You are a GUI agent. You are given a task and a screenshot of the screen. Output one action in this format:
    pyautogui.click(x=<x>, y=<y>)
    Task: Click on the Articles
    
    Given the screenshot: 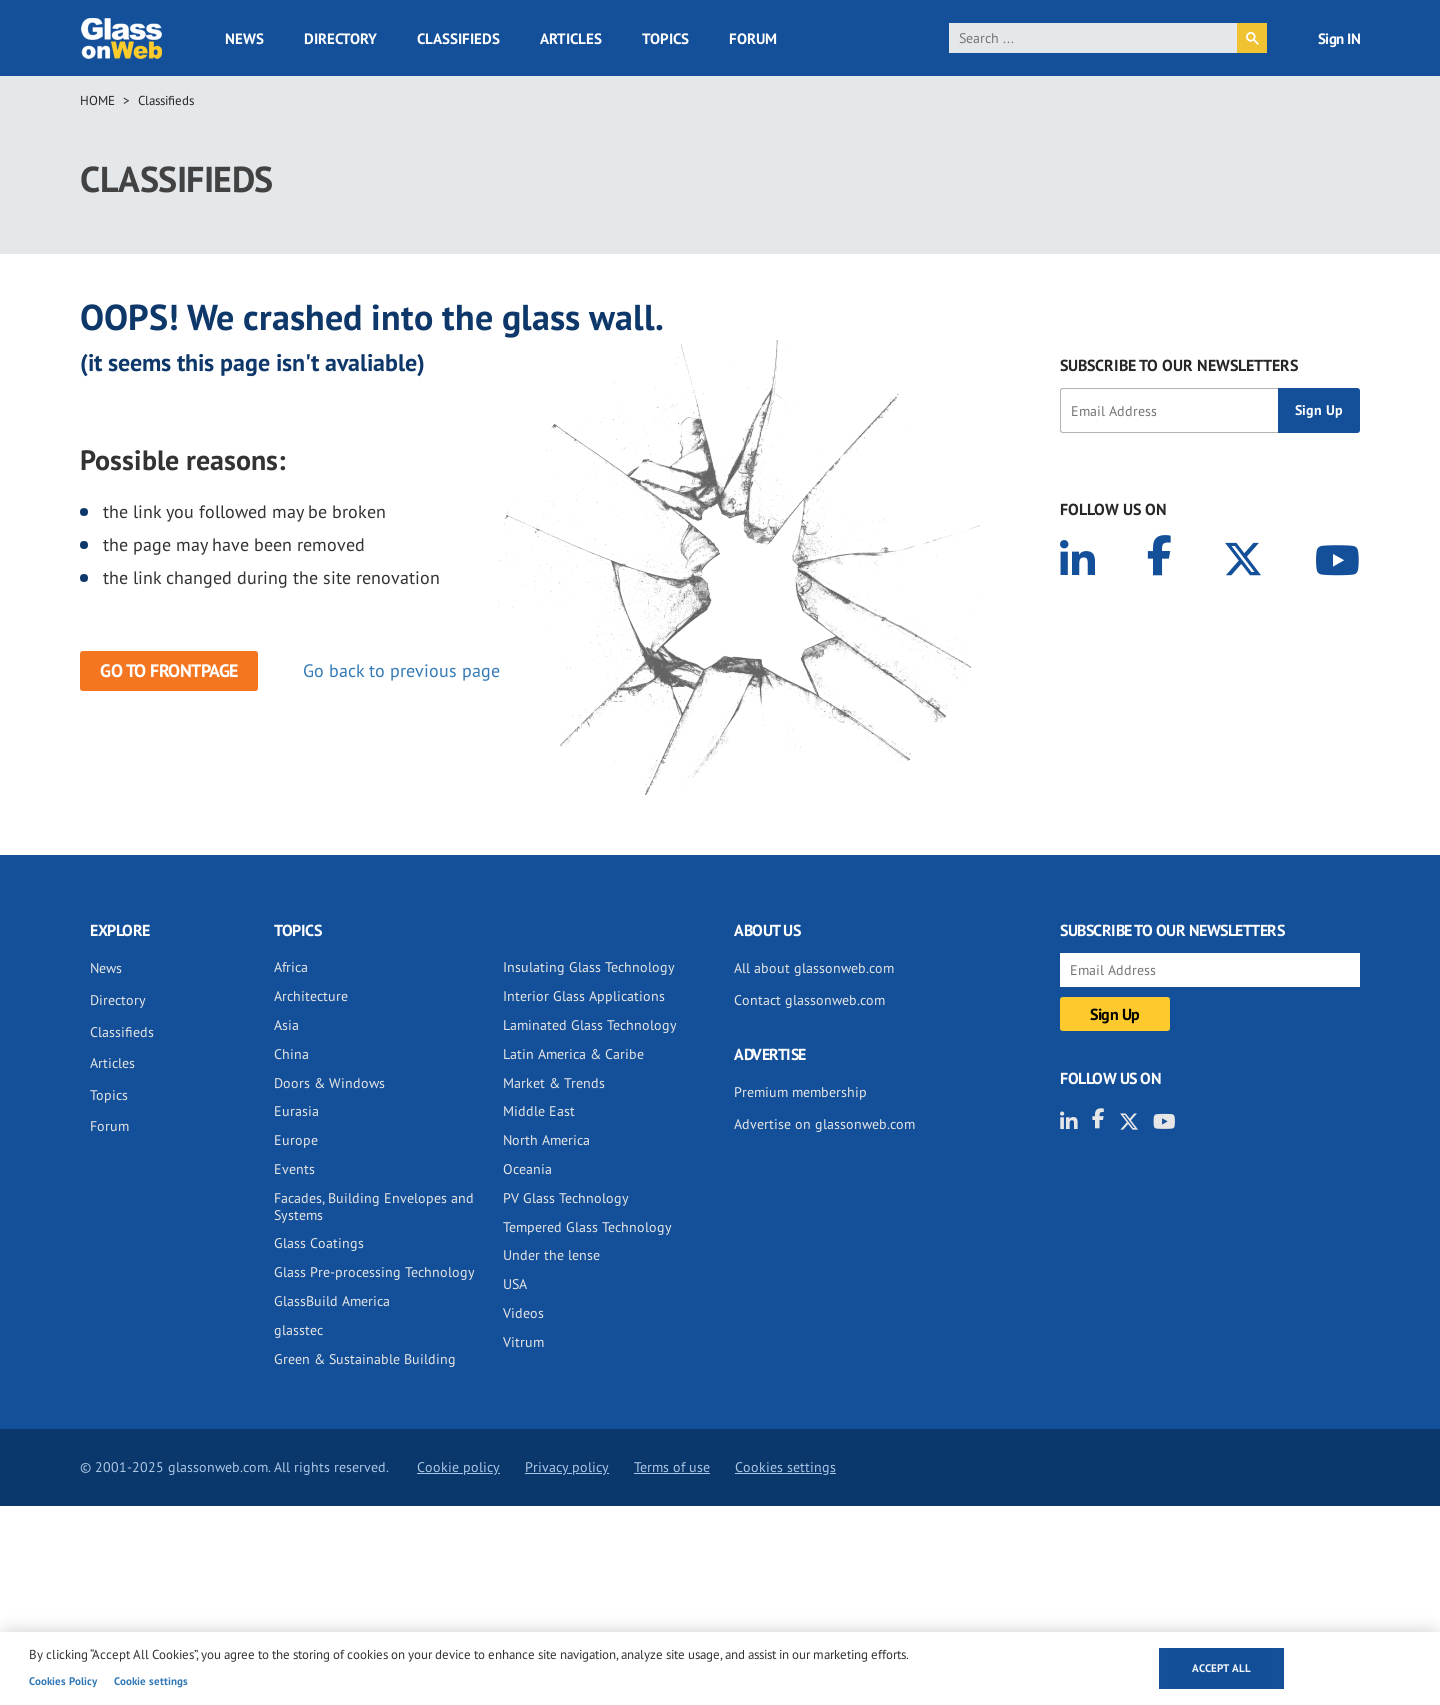 What is the action you would take?
    pyautogui.click(x=571, y=38)
    